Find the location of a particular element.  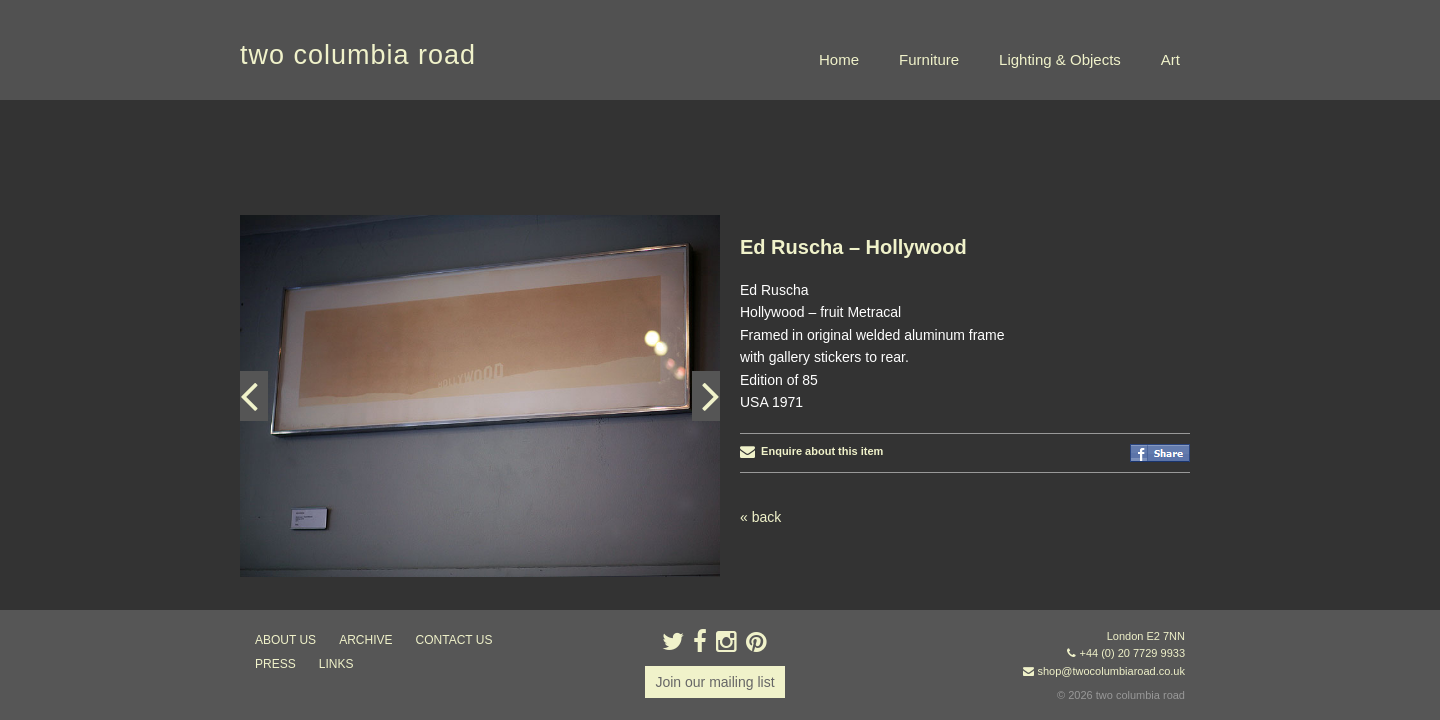

contact us is located at coordinates (454, 640).